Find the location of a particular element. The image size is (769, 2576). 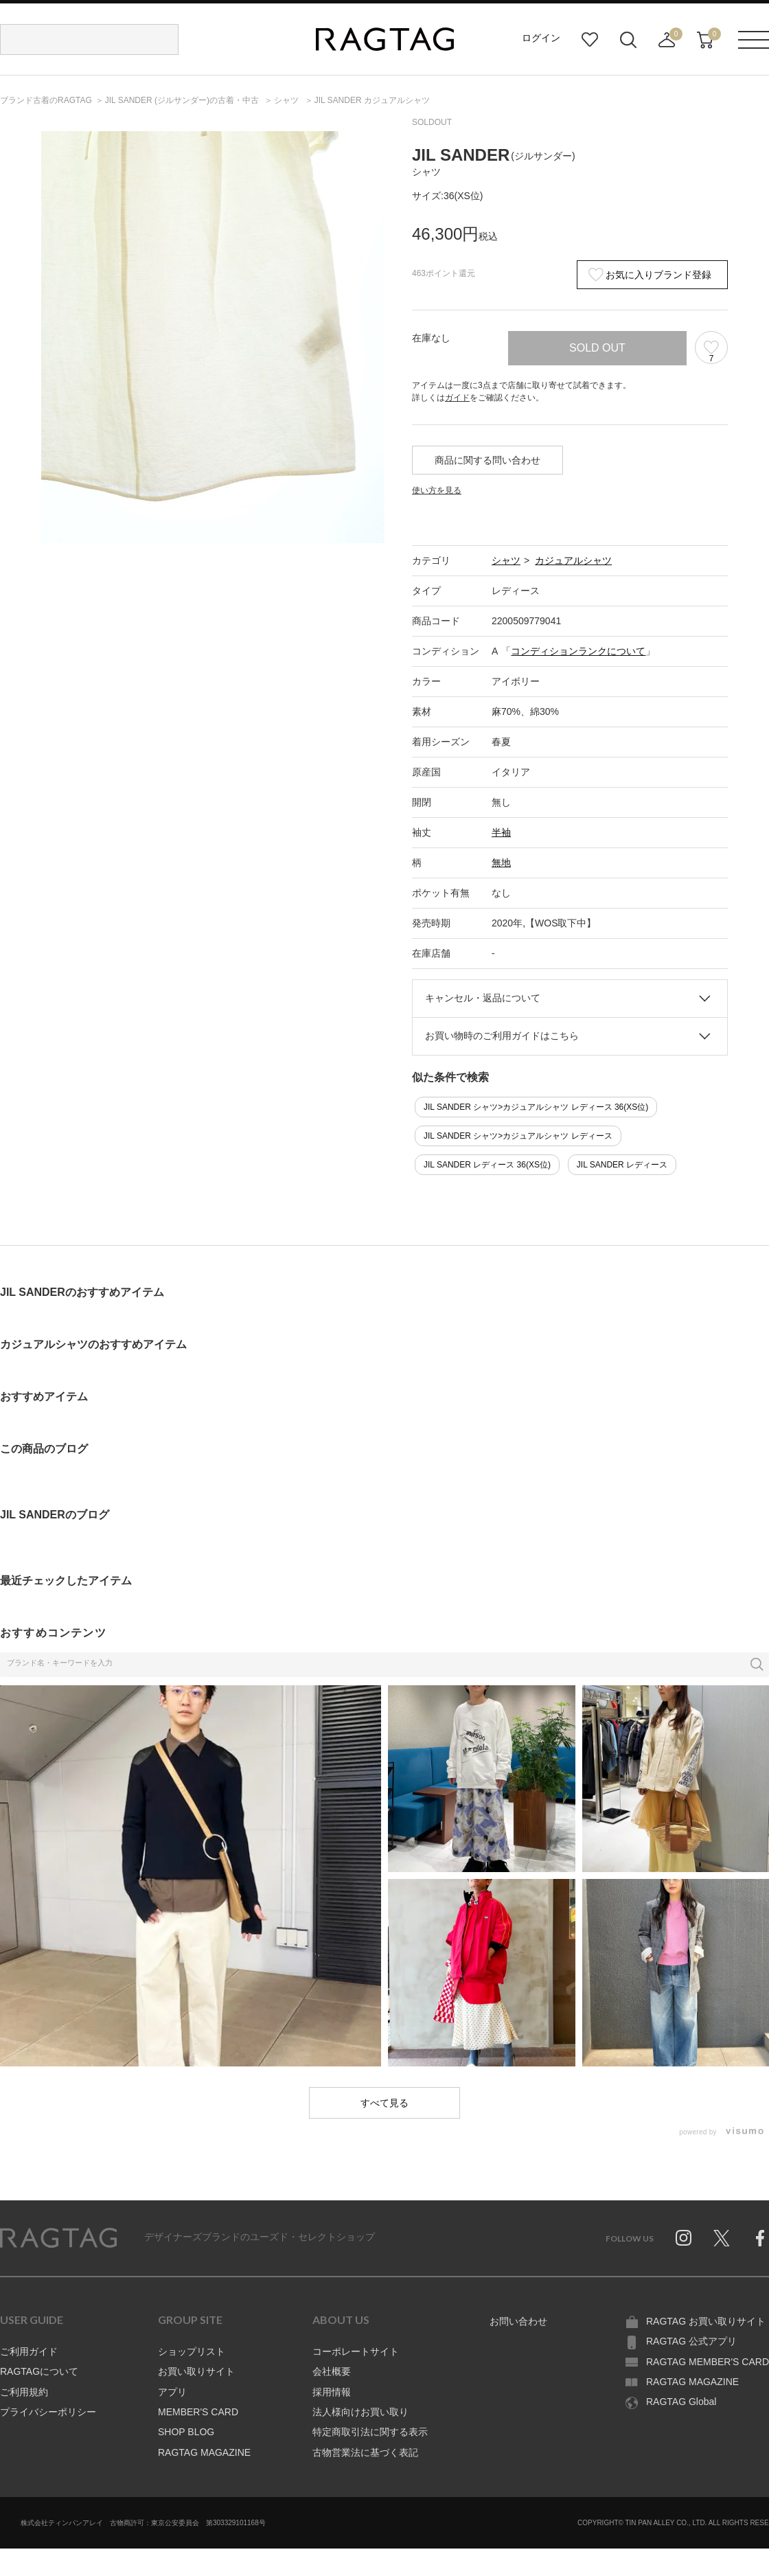

RAGTAG 公式アプリ is located at coordinates (691, 2341).